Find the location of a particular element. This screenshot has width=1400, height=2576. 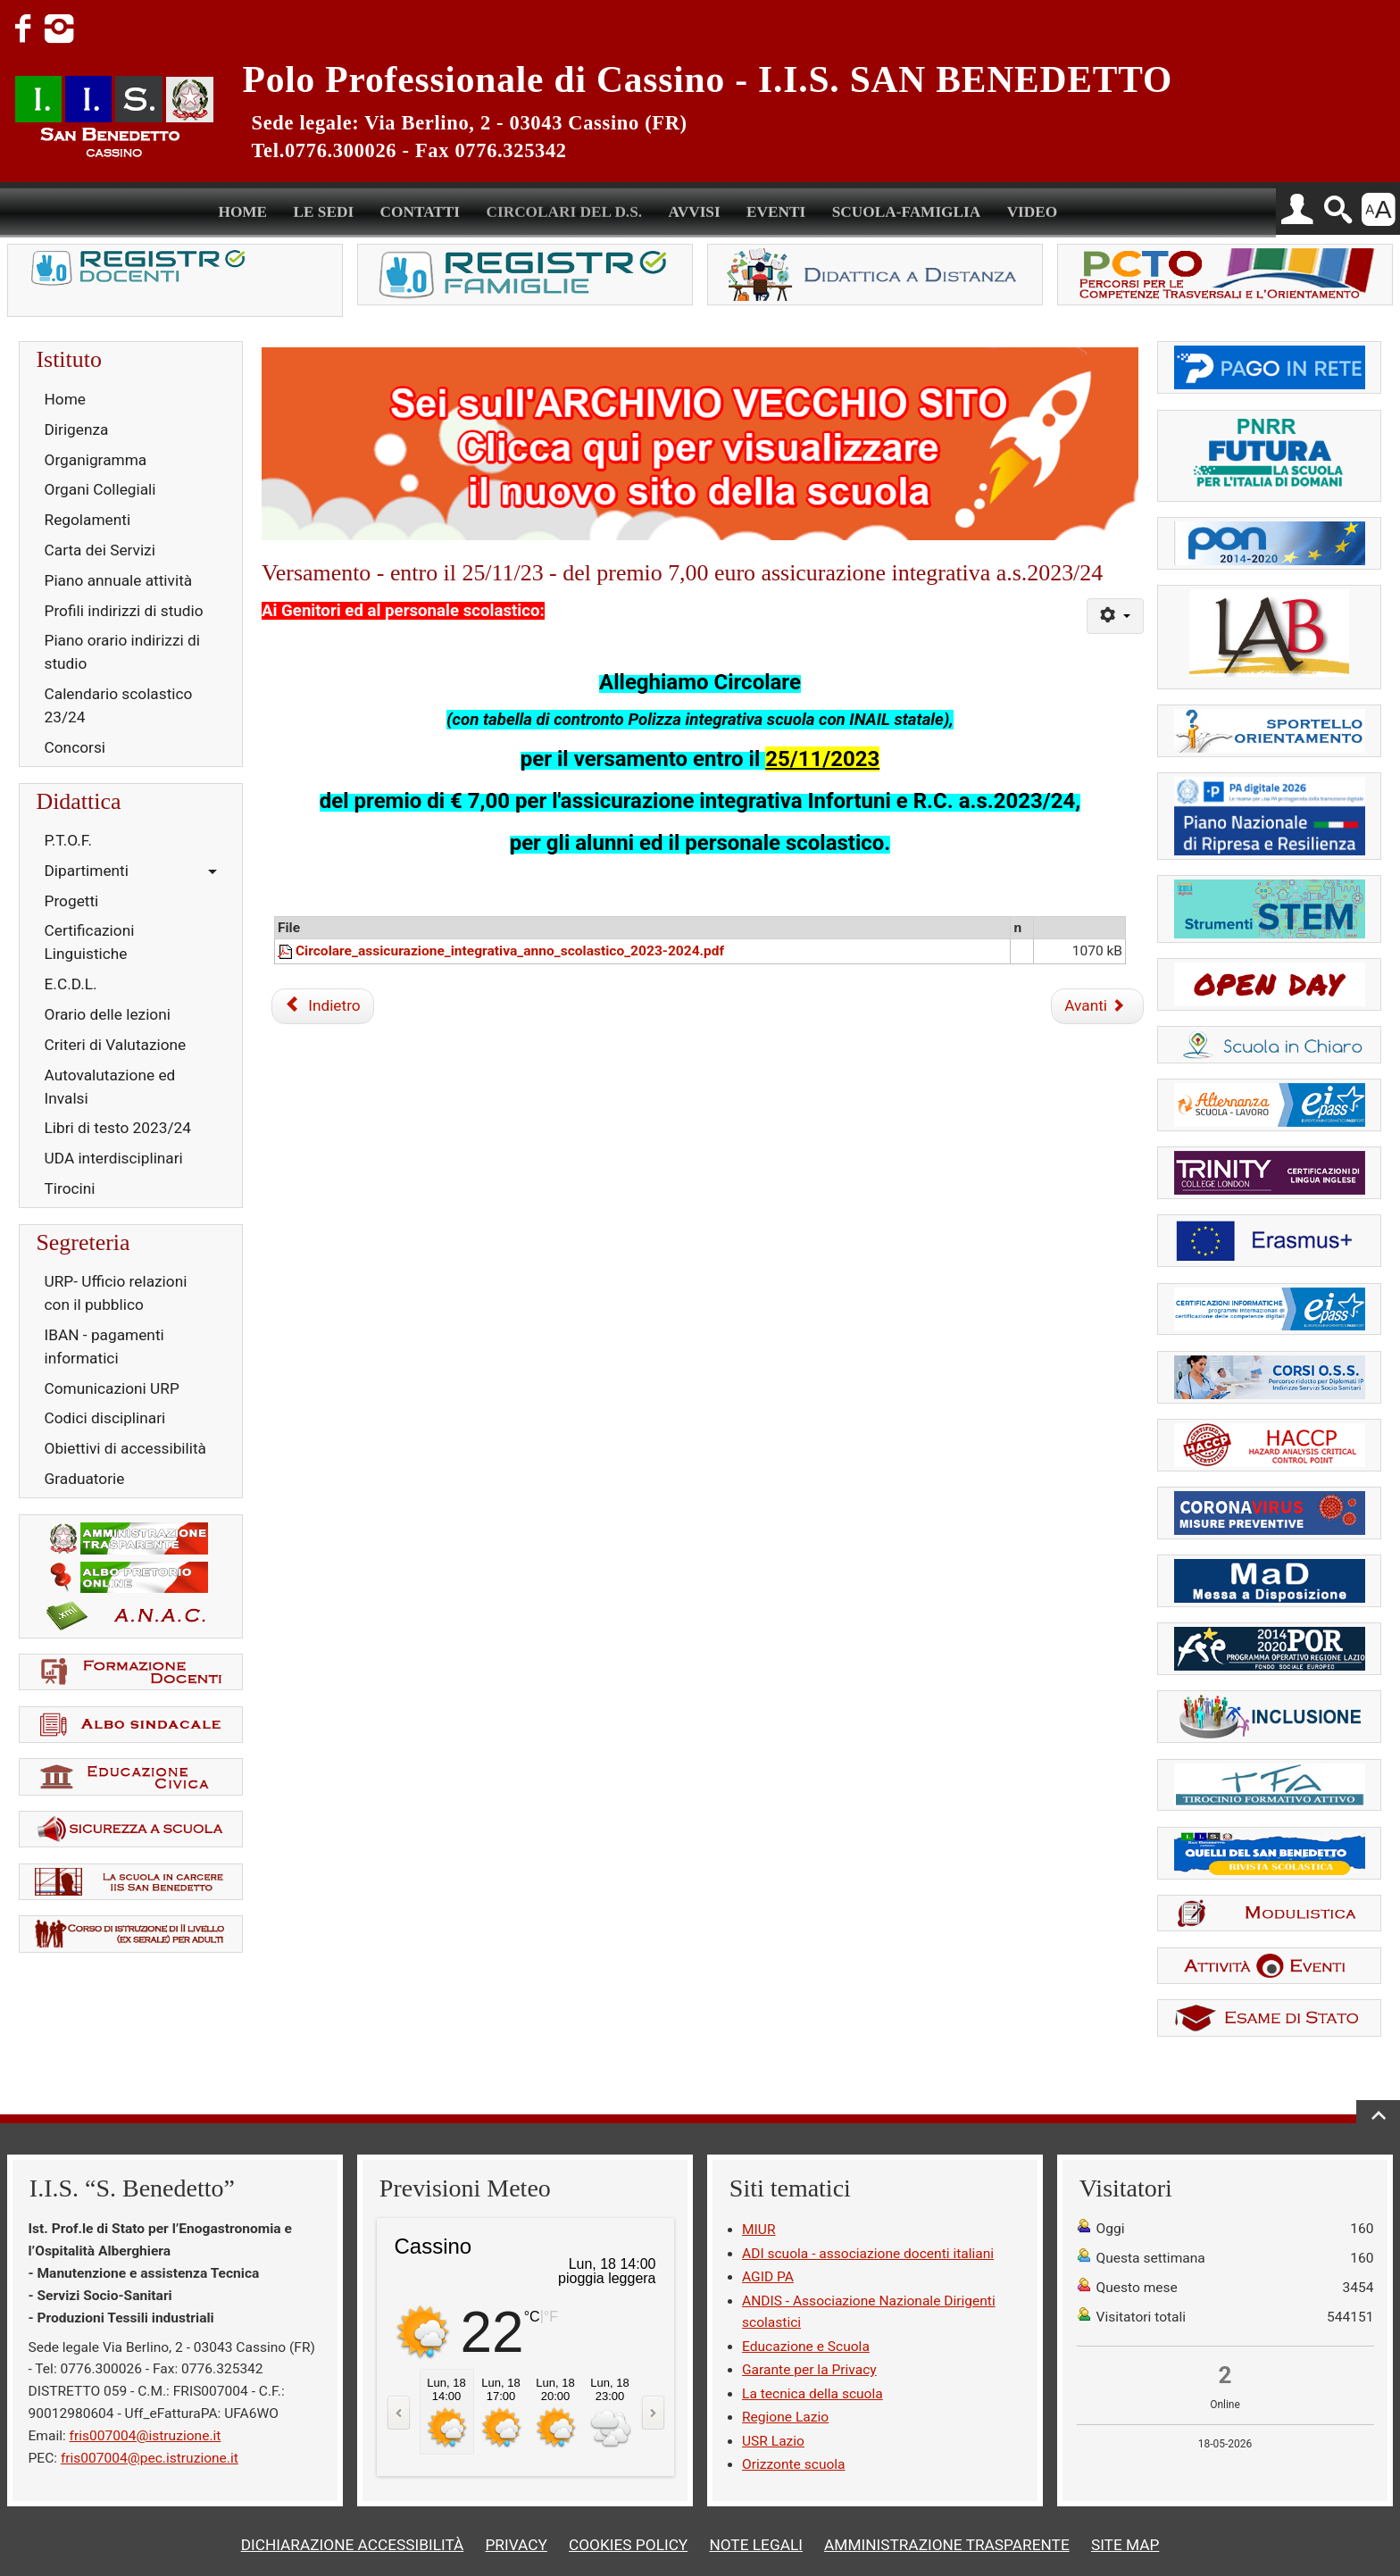

Libri di testo 2023/24 is located at coordinates (118, 1128).